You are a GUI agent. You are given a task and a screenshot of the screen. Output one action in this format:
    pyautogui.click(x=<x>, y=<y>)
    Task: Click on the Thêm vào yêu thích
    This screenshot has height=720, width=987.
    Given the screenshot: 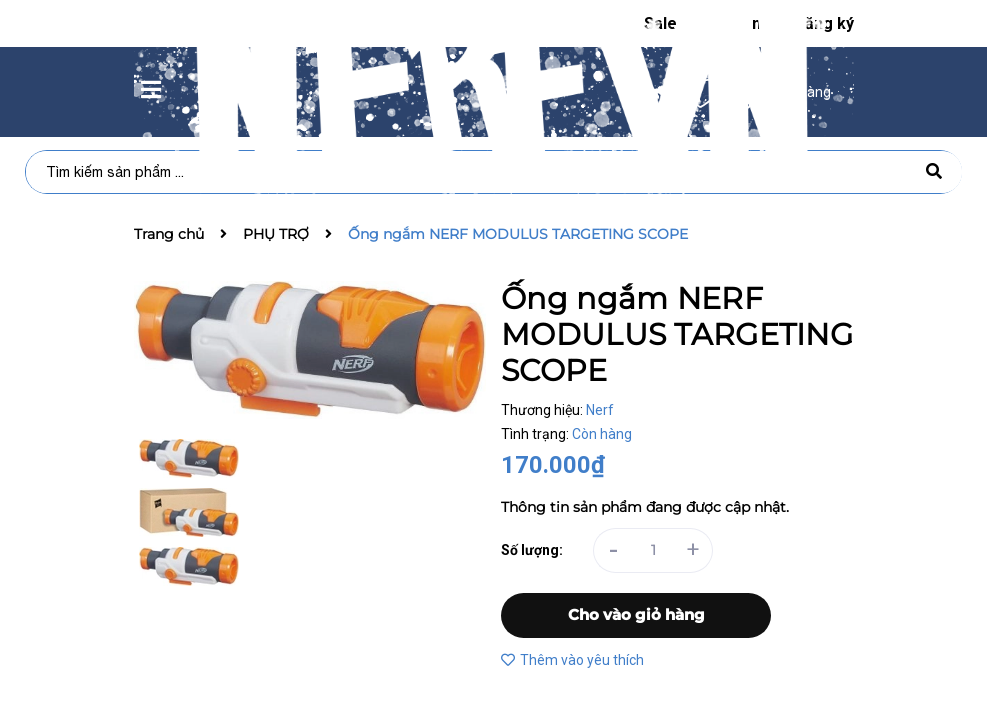 What is the action you would take?
    pyautogui.click(x=572, y=660)
    